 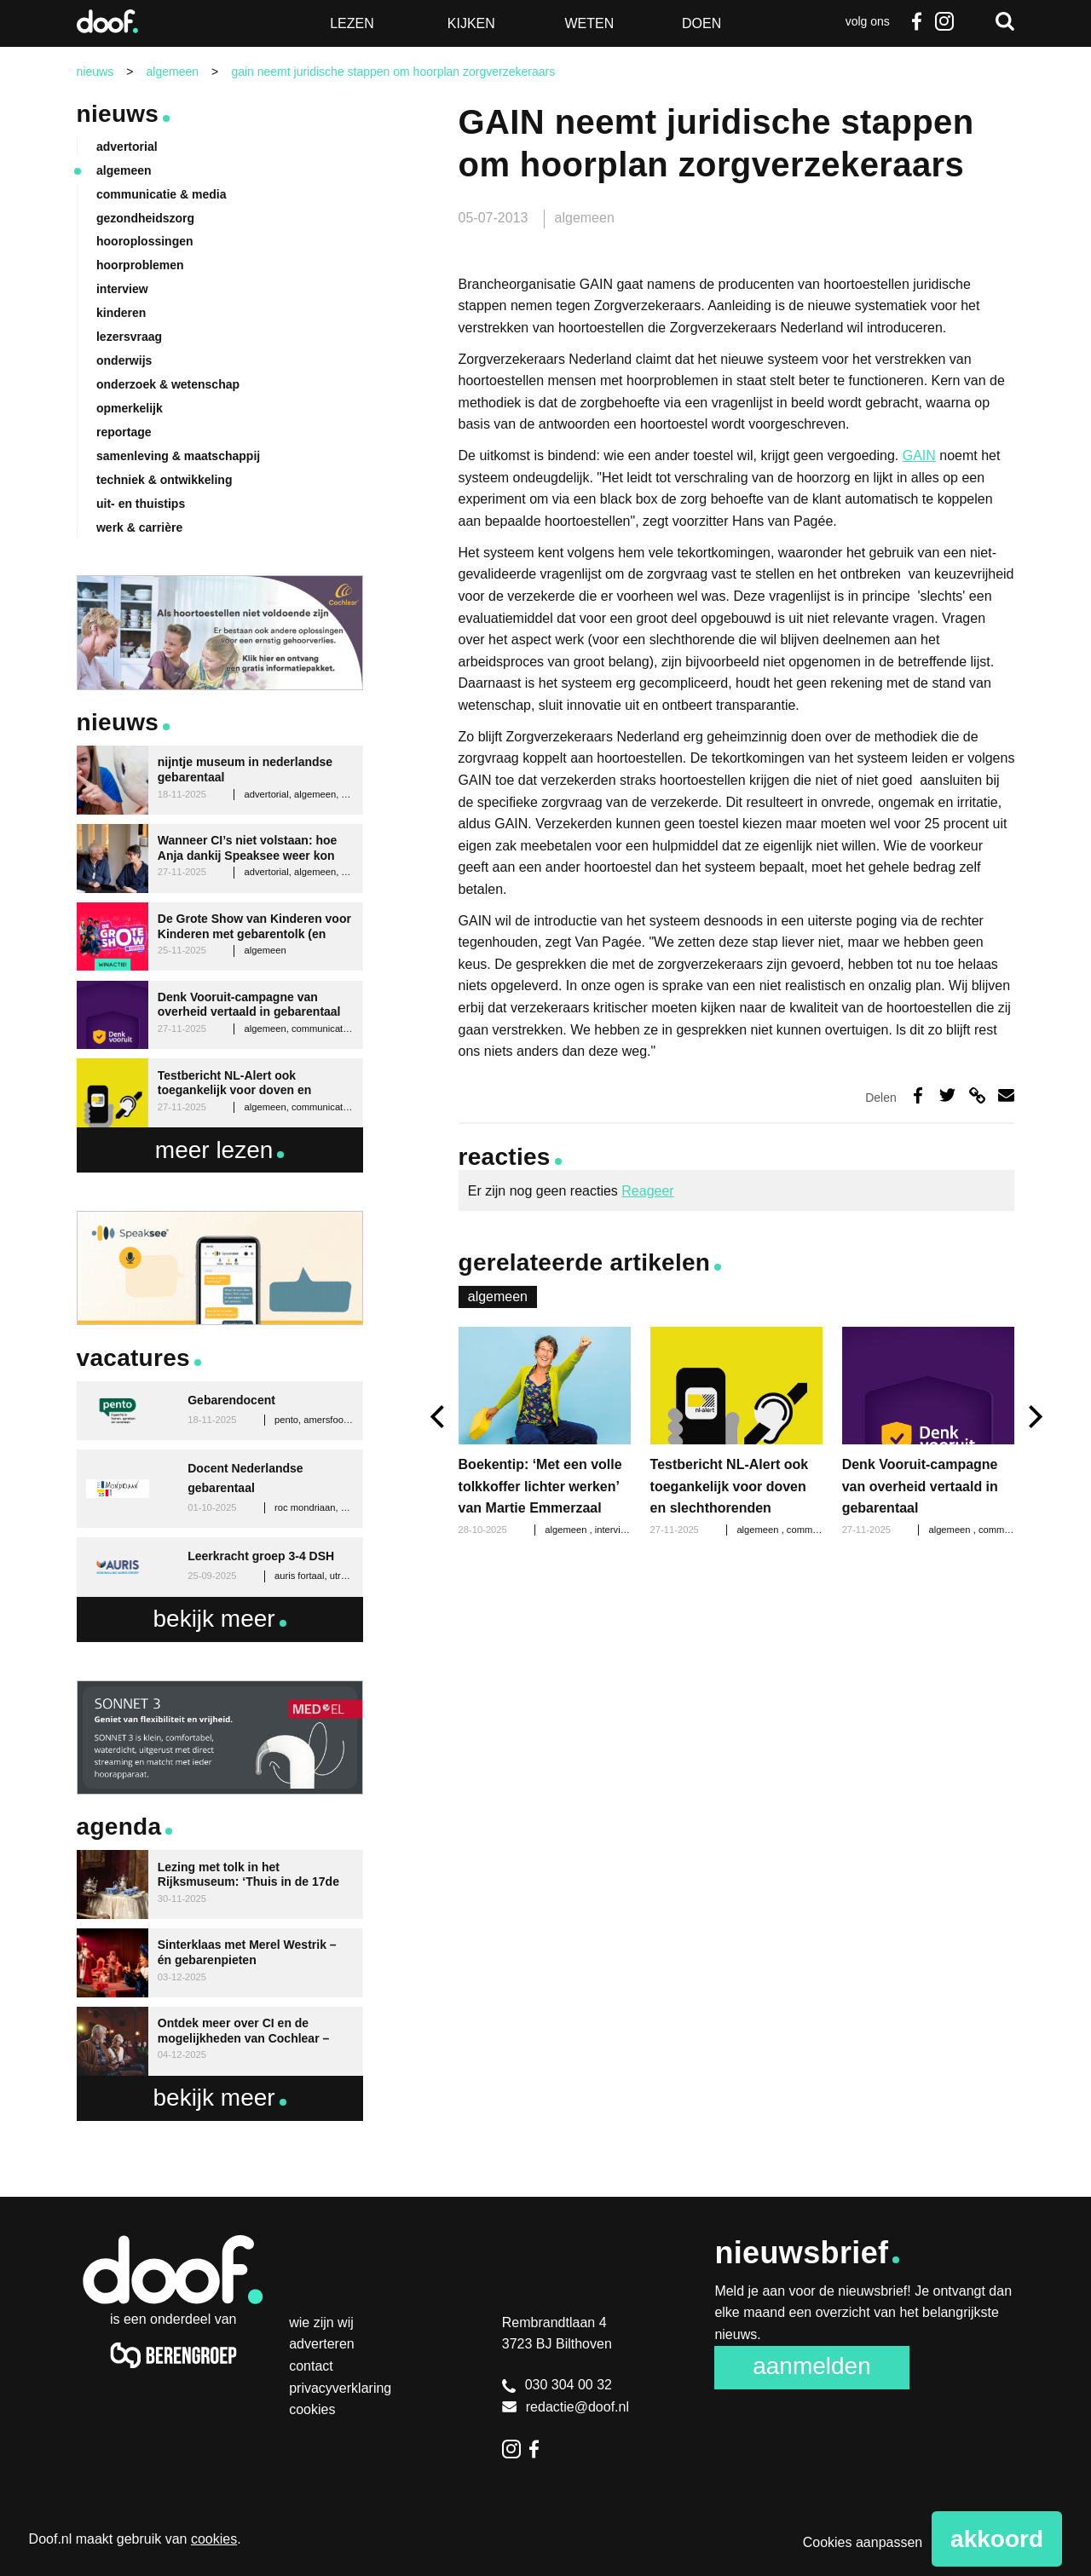 What do you see at coordinates (1005, 21) in the screenshot?
I see `Zoeken` at bounding box center [1005, 21].